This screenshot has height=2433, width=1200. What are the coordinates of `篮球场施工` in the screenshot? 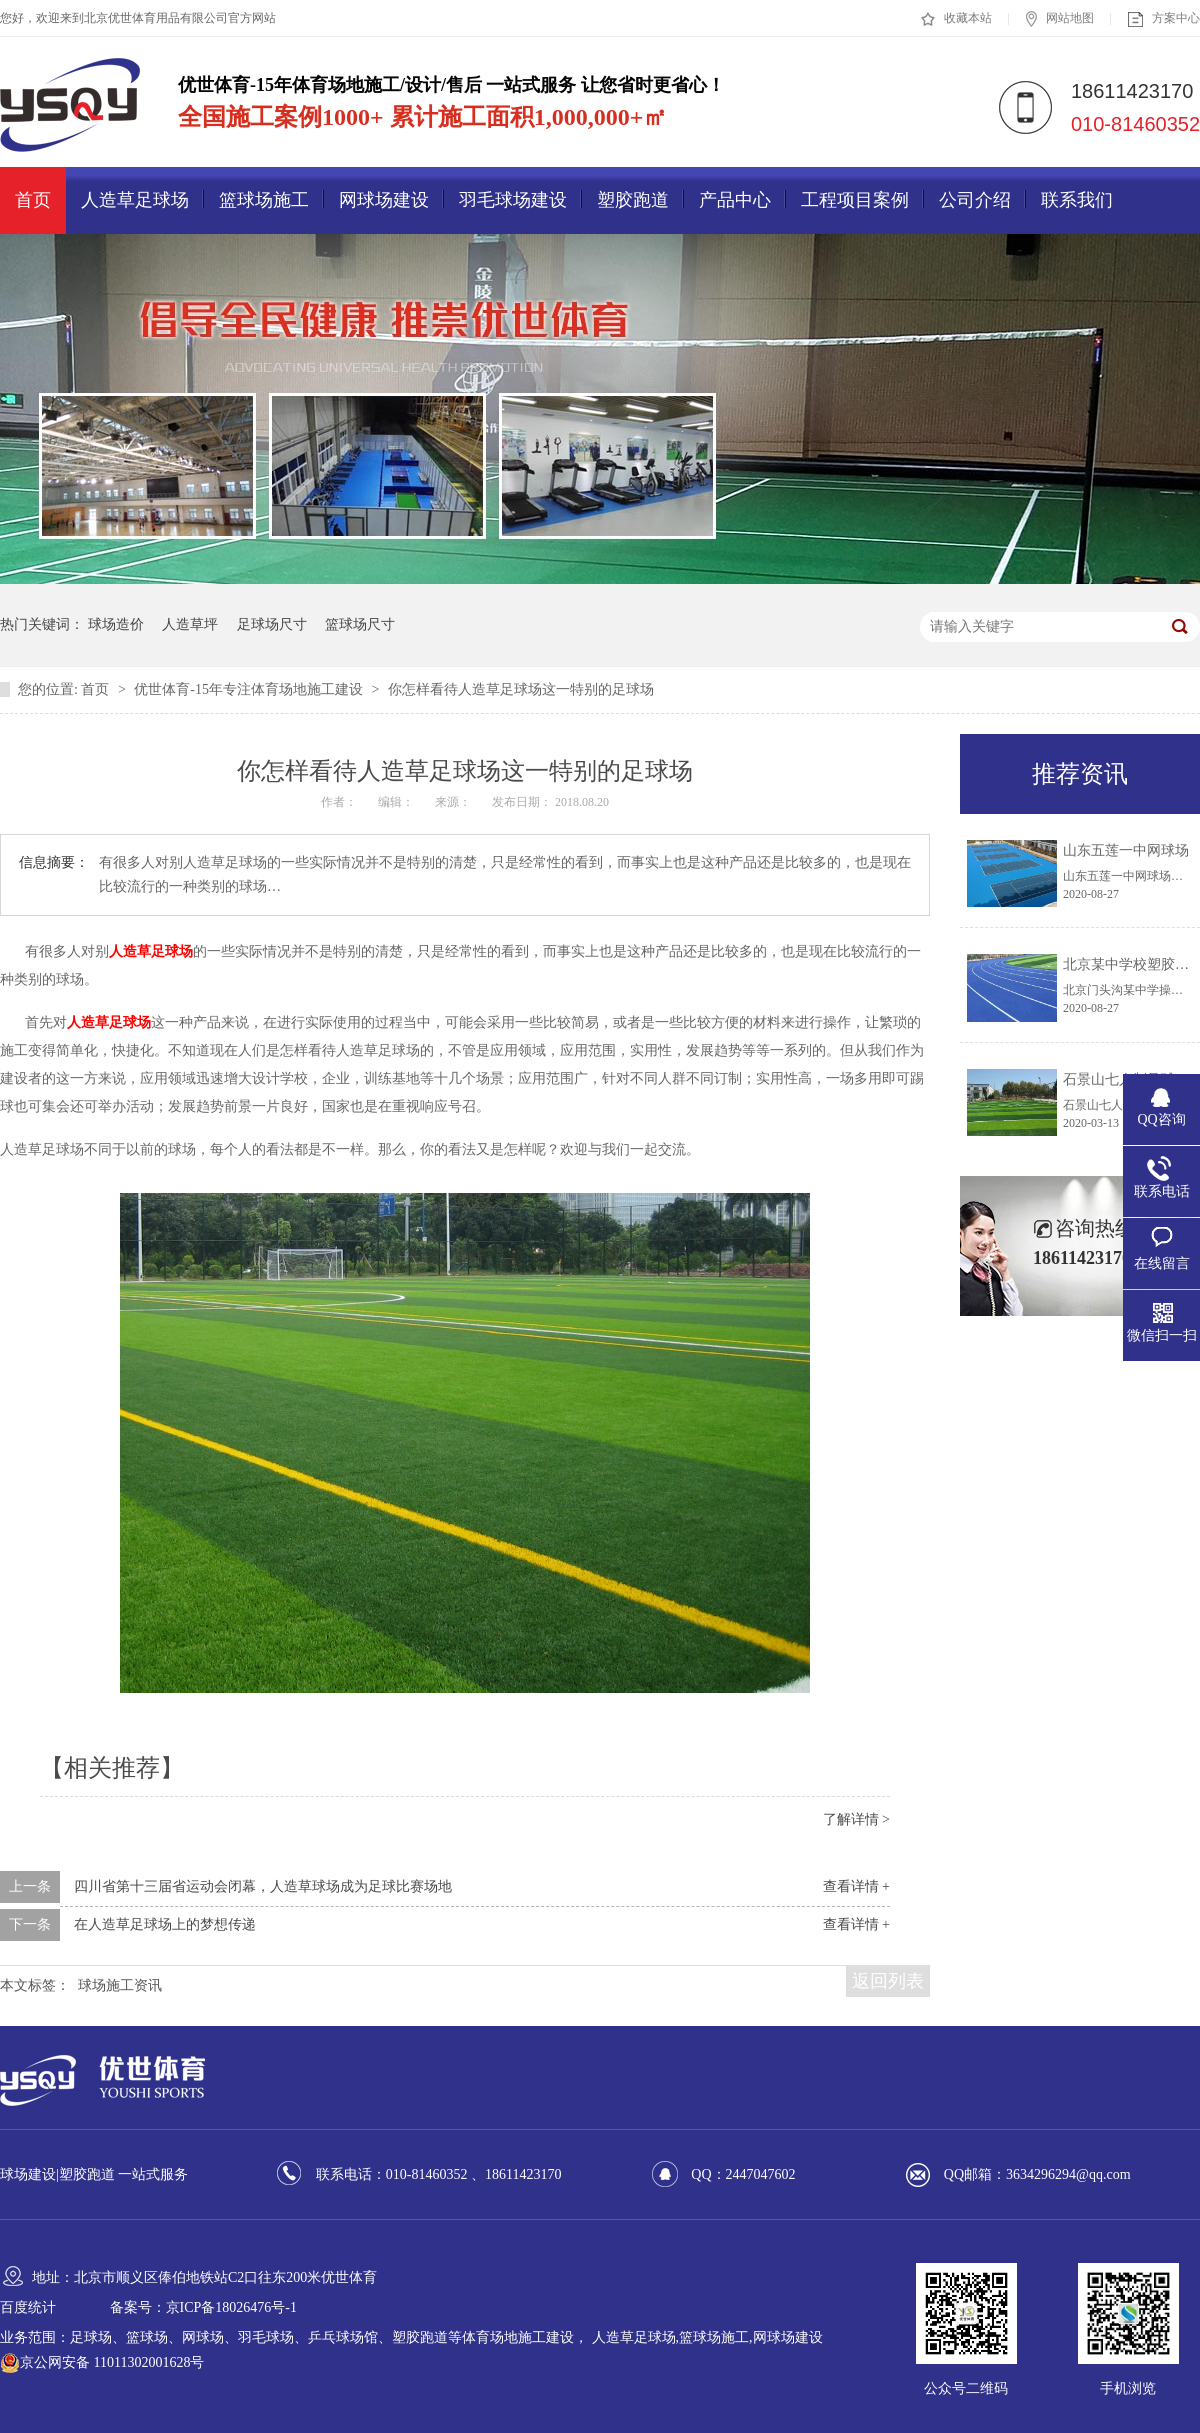 It's located at (264, 200).